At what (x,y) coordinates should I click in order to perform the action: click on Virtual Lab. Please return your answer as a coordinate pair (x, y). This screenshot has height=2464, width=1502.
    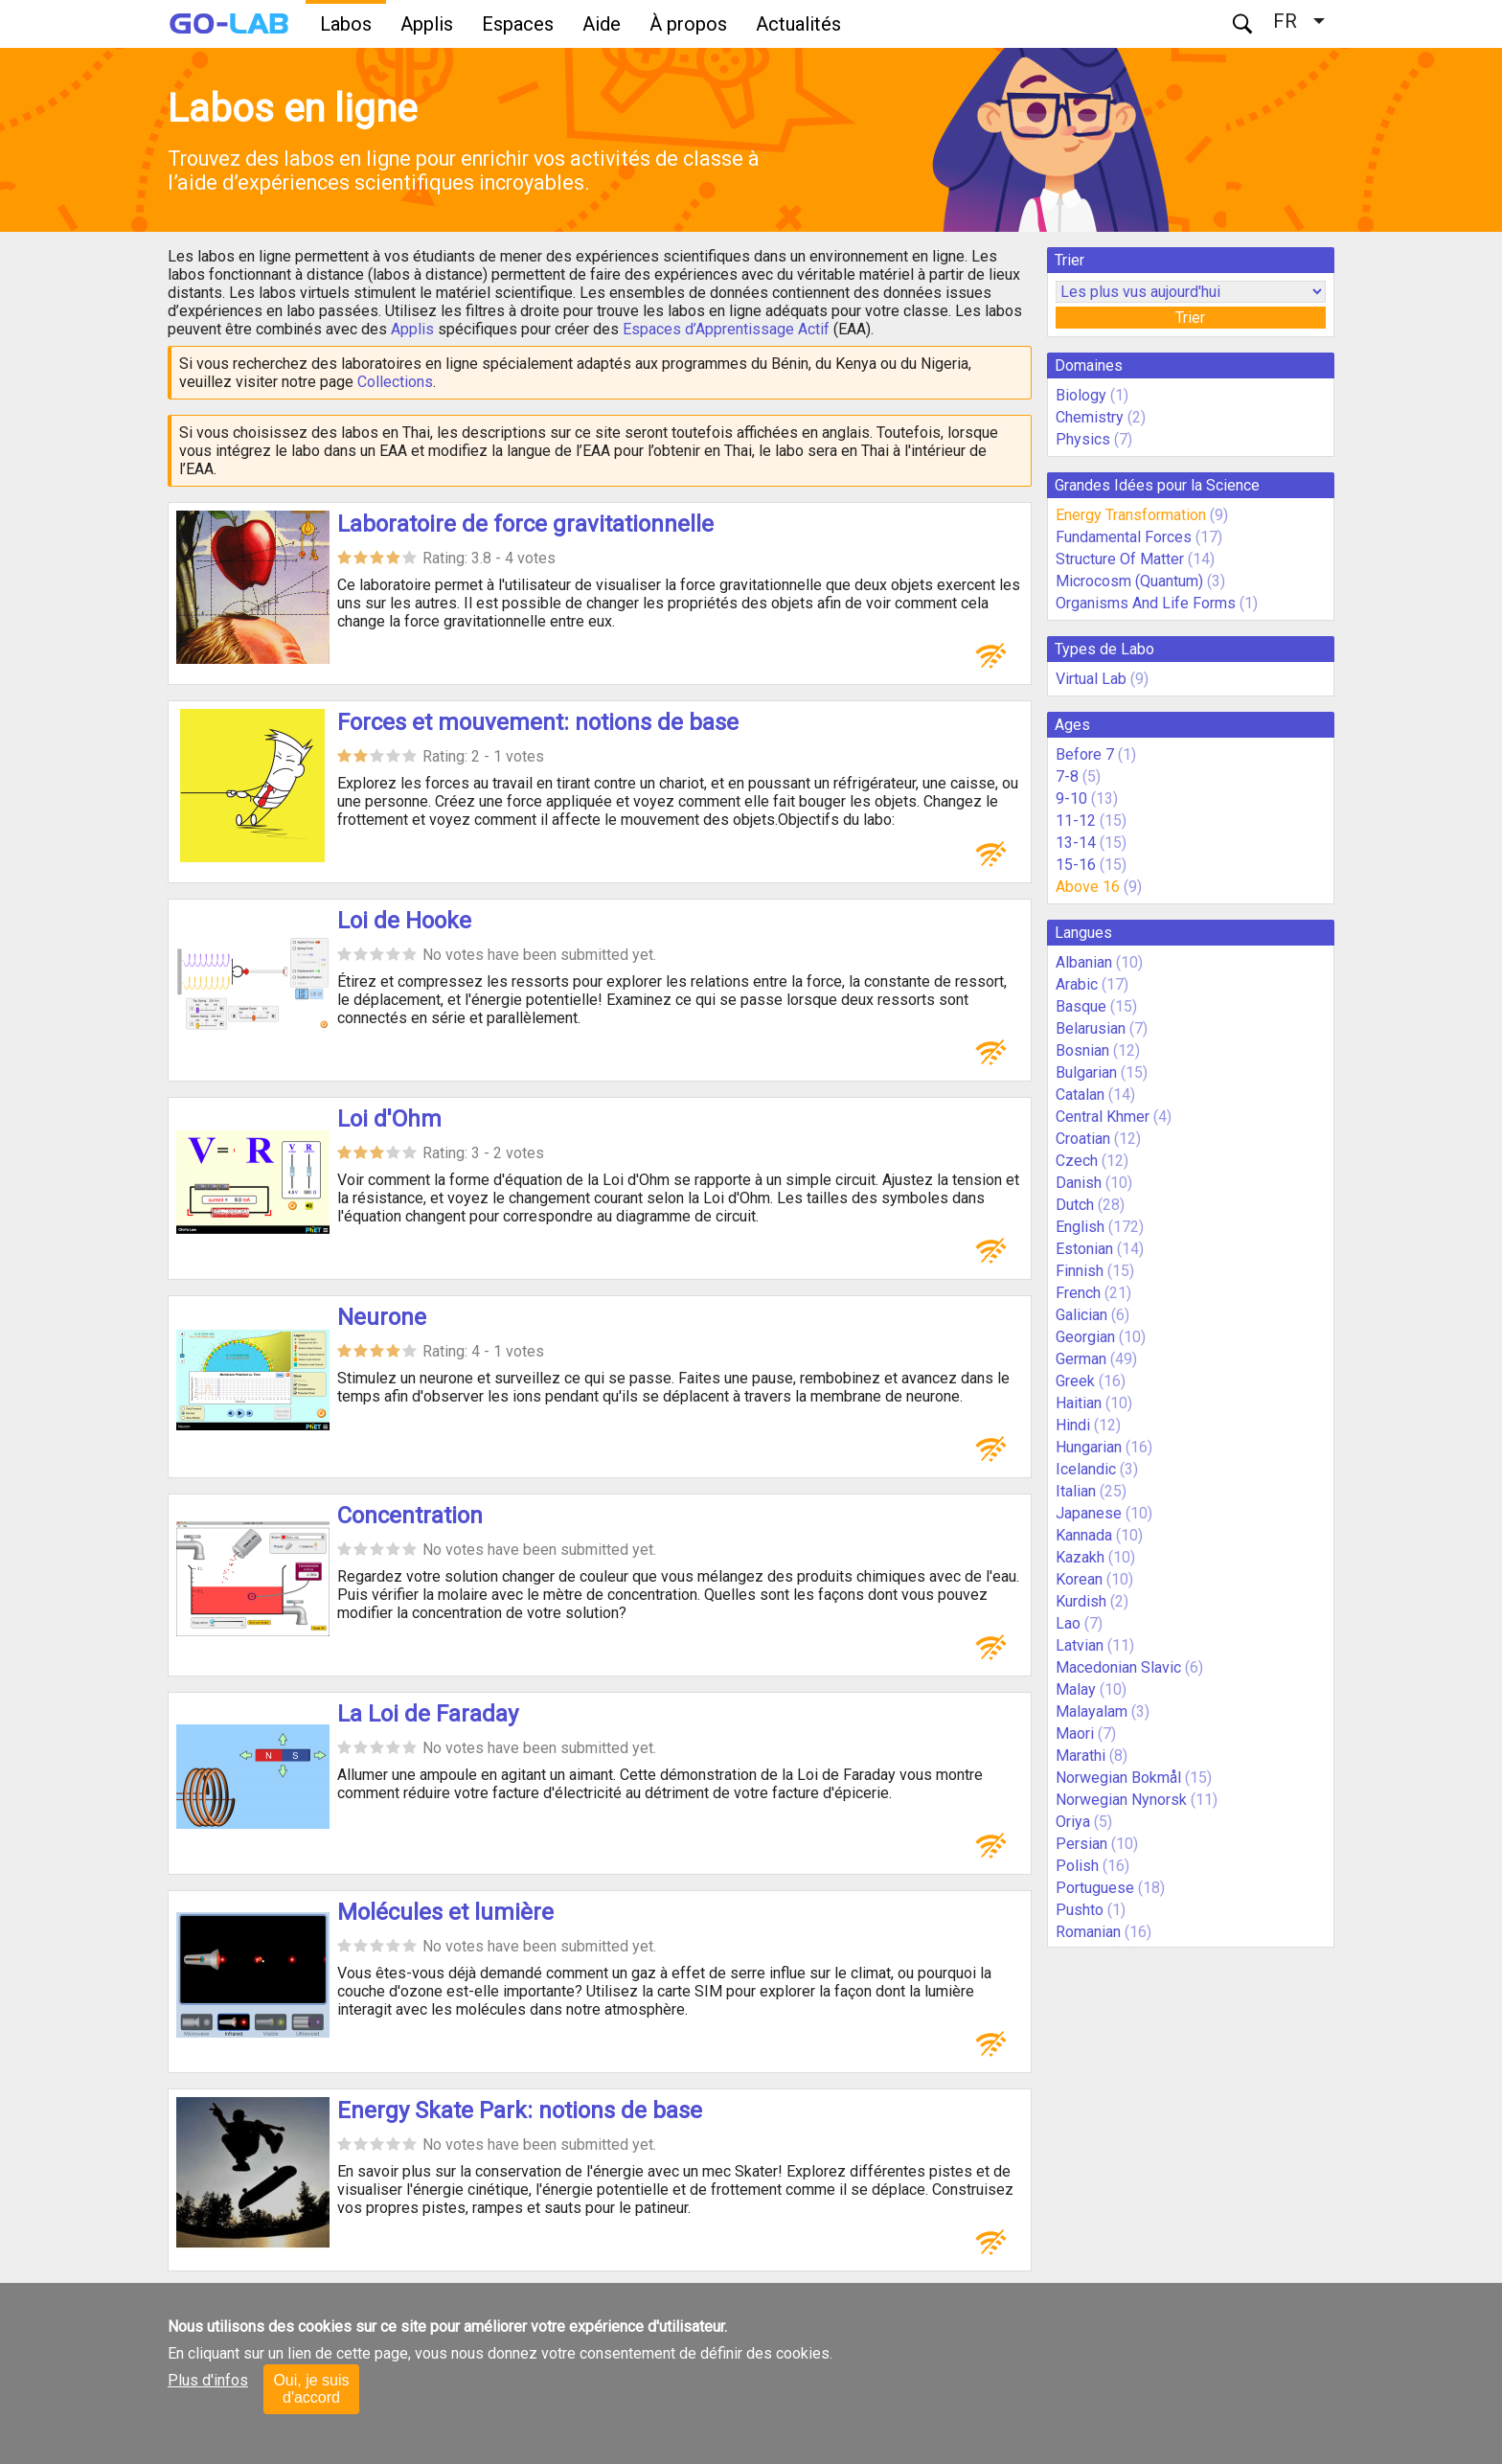
    Looking at the image, I should click on (1091, 679).